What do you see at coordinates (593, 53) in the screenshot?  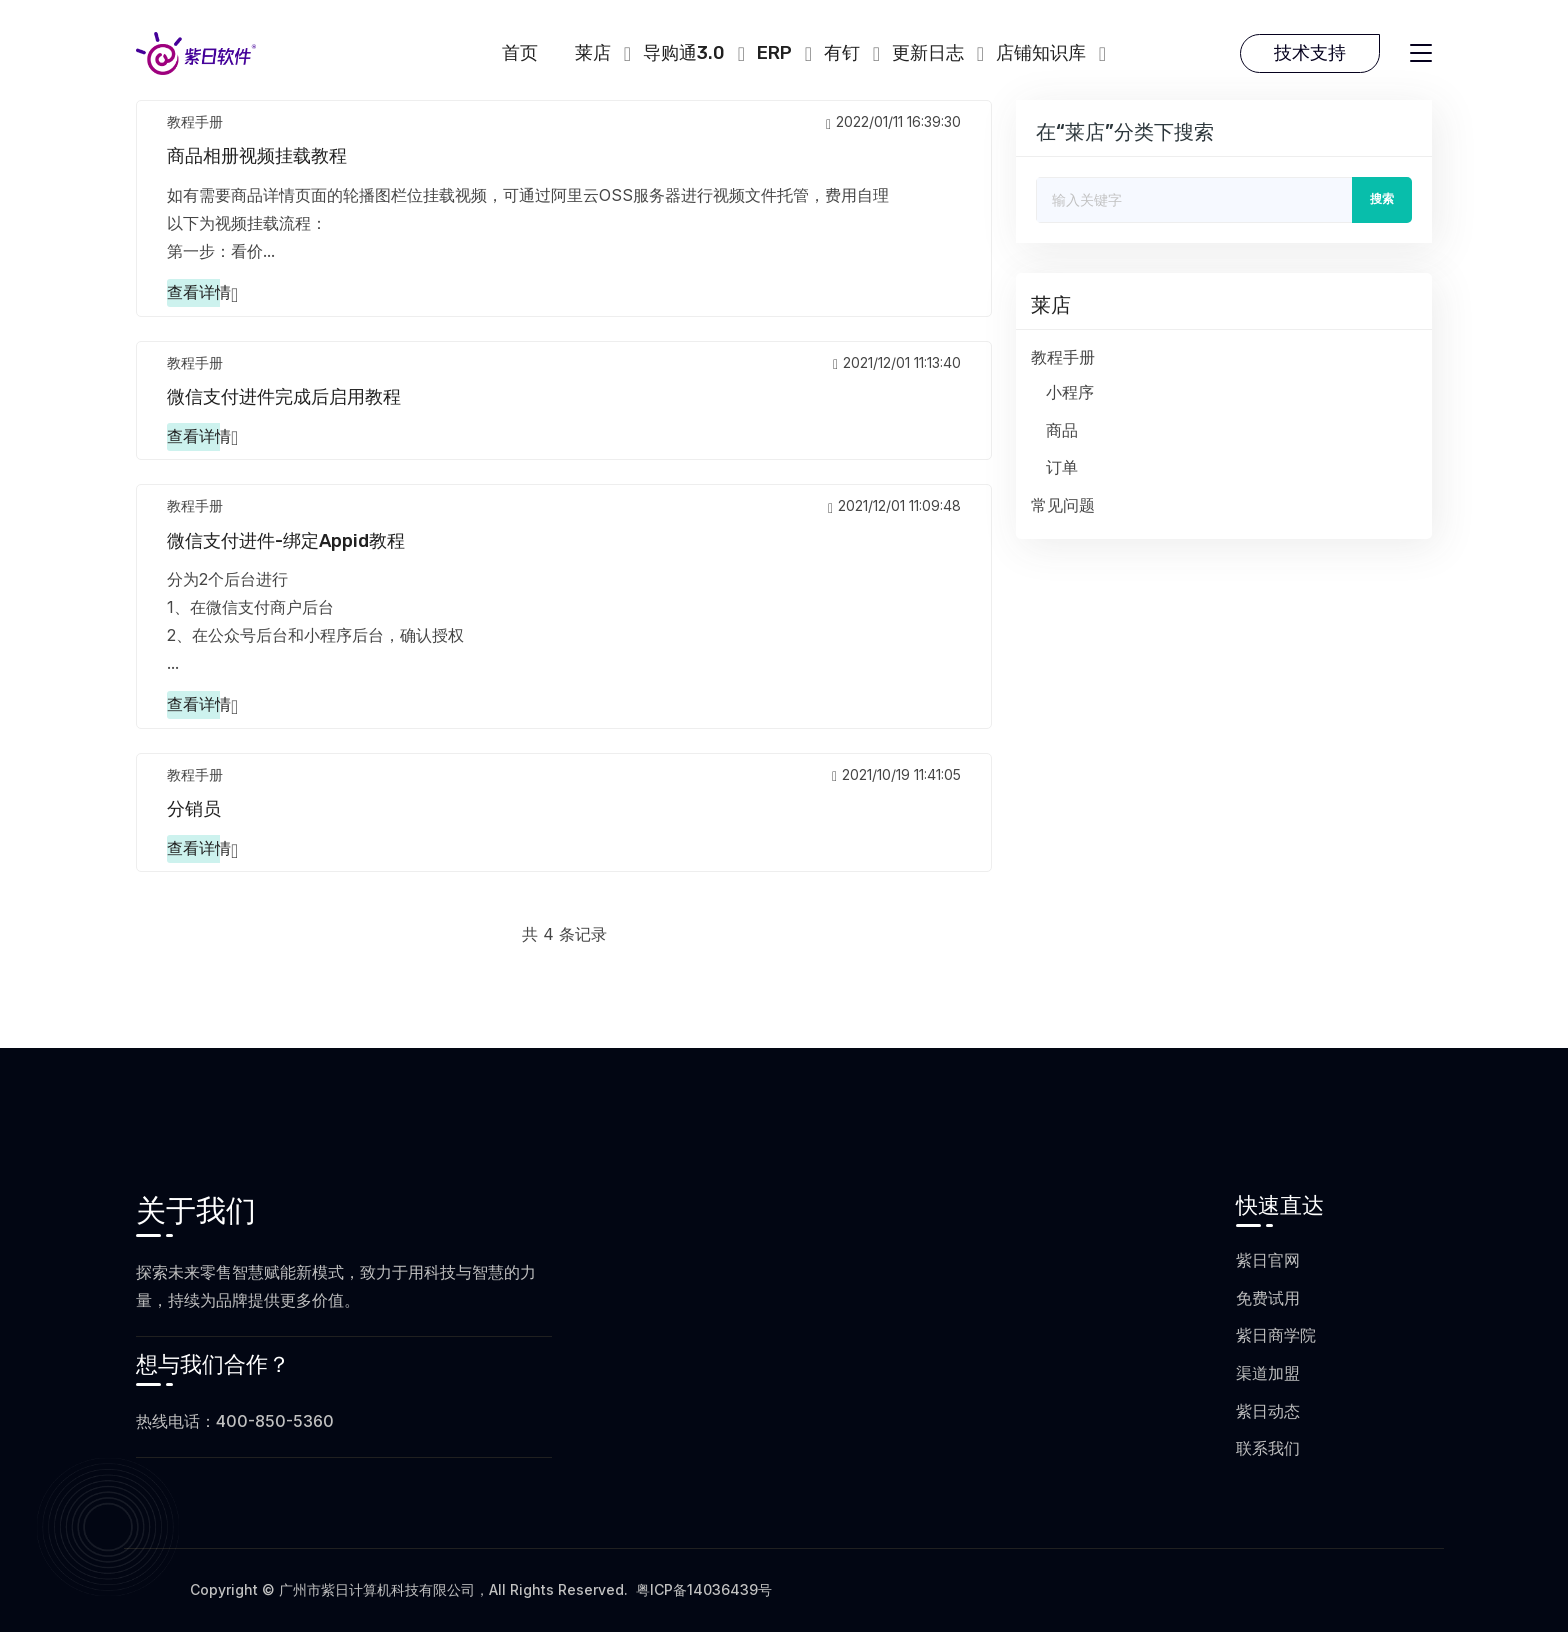 I see `莱店` at bounding box center [593, 53].